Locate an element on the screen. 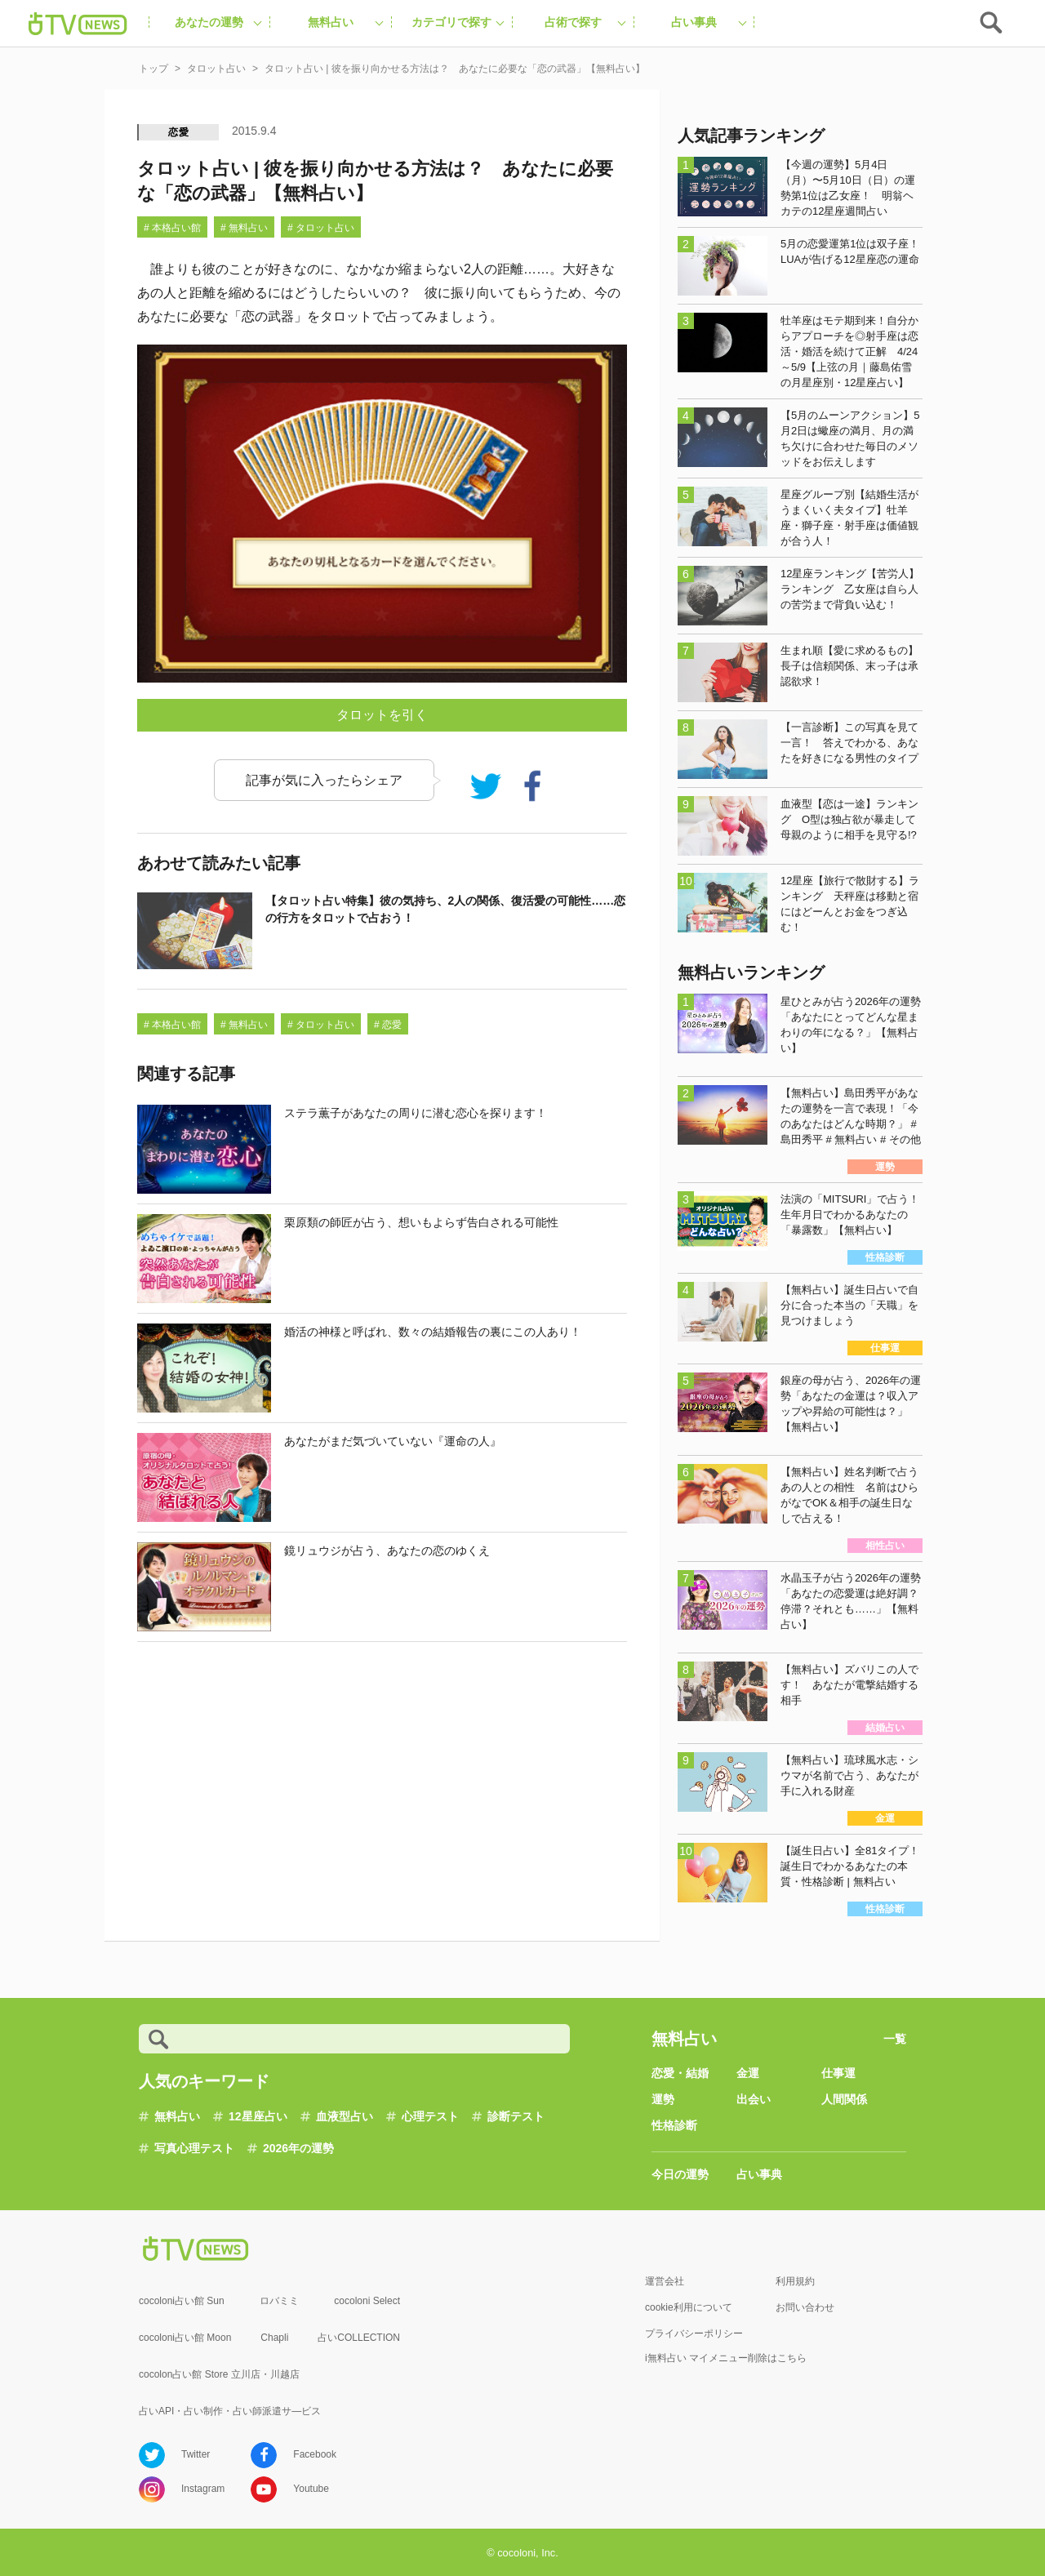  タロットを引く is located at coordinates (382, 715).